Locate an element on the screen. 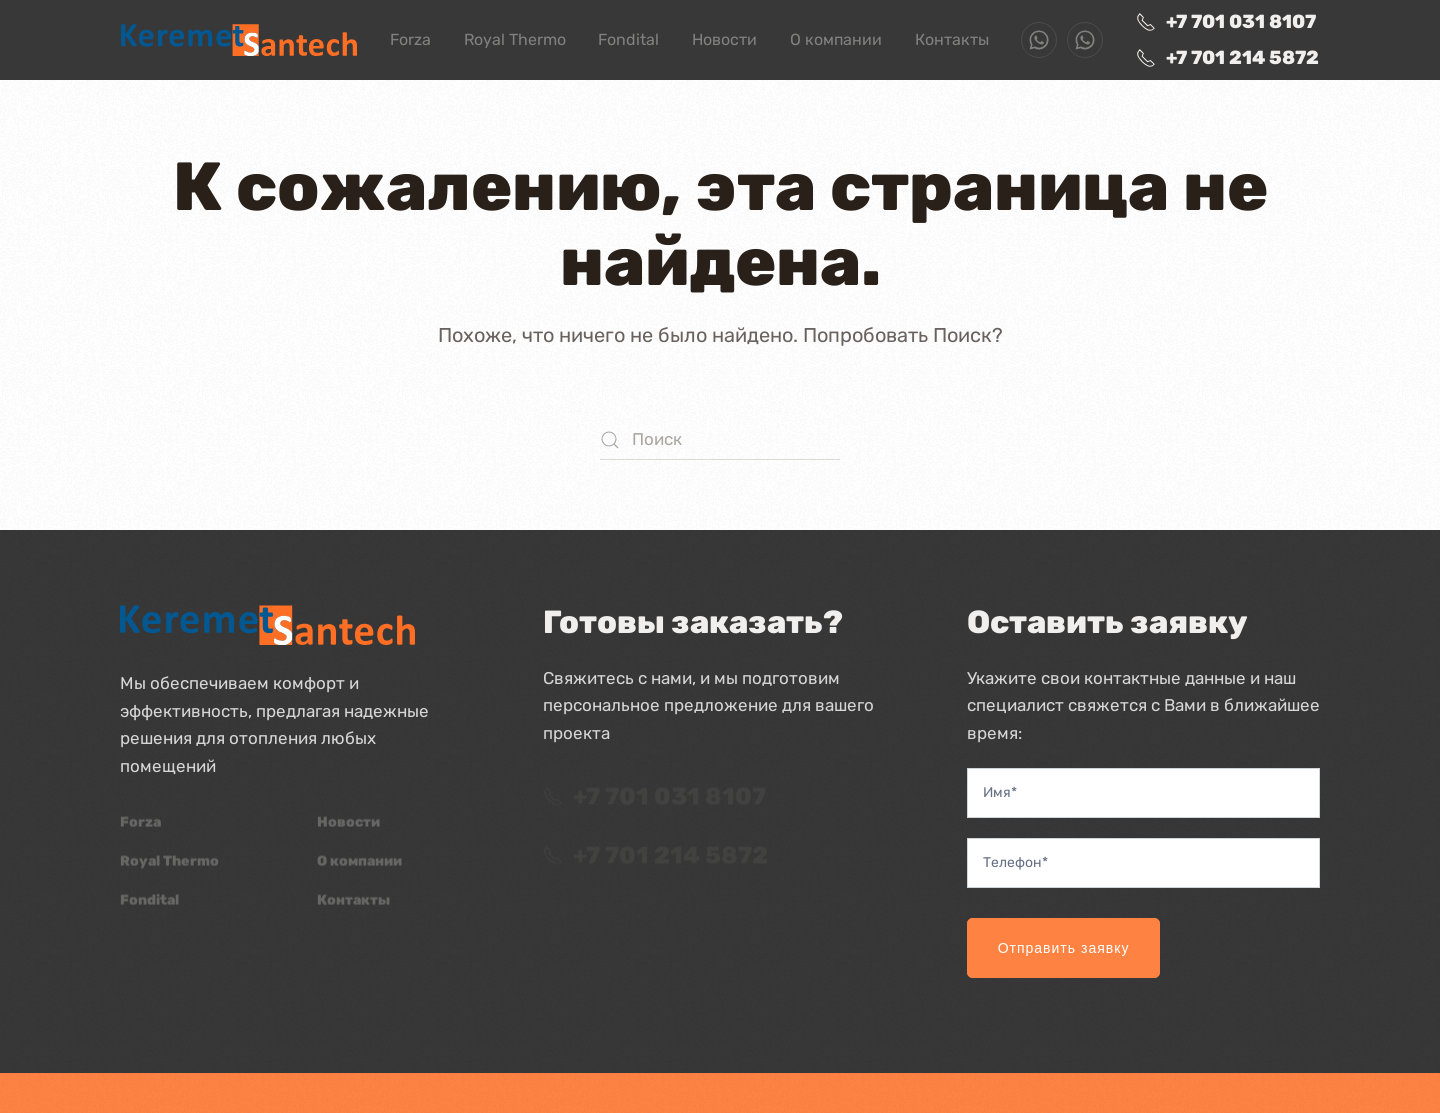 This screenshot has height=1113, width=1440. Отправить заявку is located at coordinates (1064, 948).